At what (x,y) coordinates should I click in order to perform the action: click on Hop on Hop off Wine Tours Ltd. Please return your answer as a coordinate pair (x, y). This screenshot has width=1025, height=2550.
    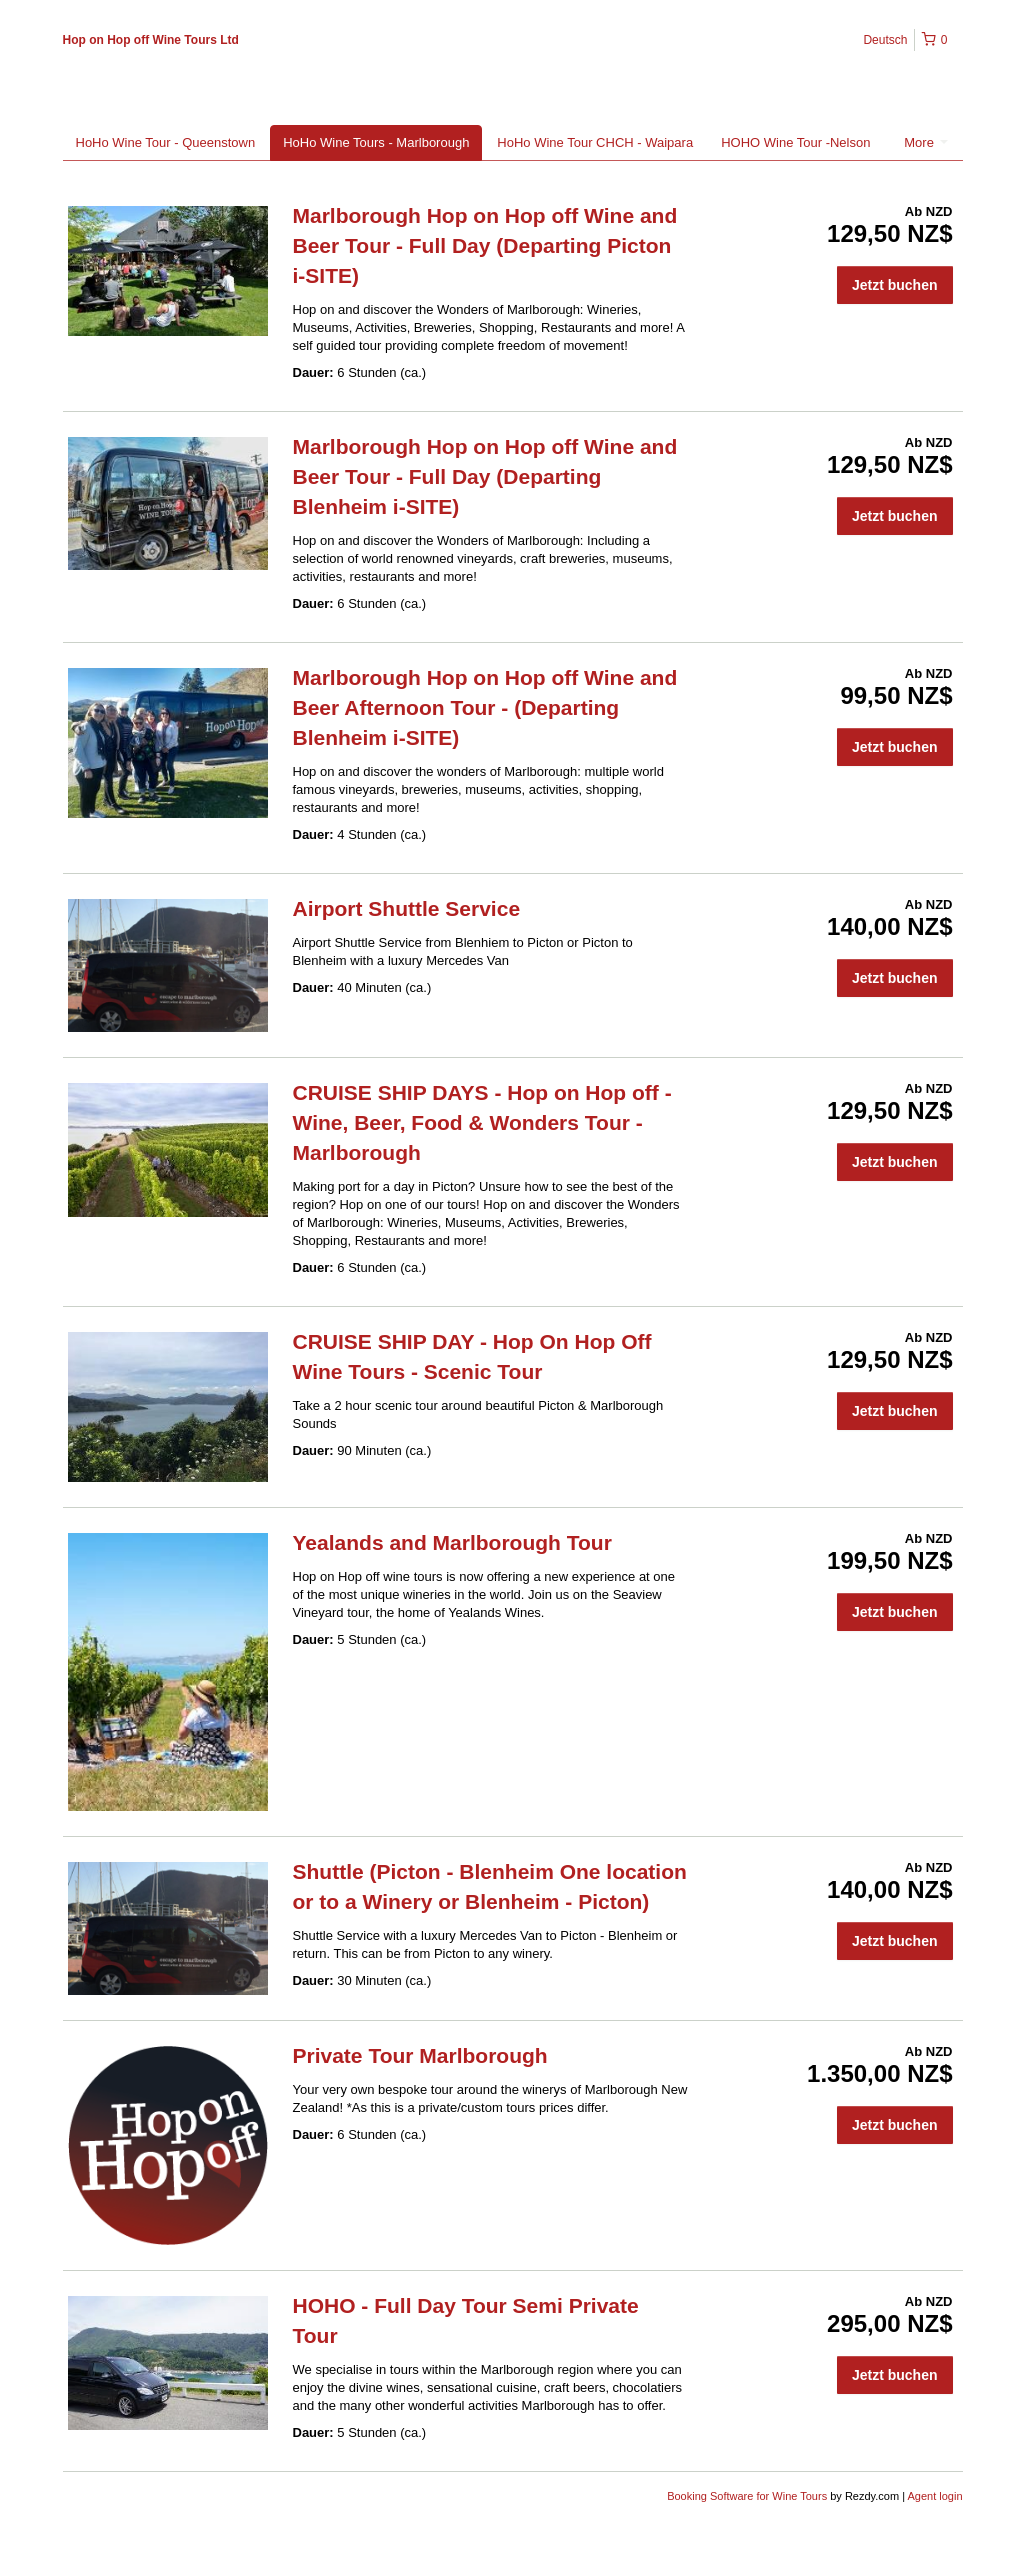
    Looking at the image, I should click on (151, 40).